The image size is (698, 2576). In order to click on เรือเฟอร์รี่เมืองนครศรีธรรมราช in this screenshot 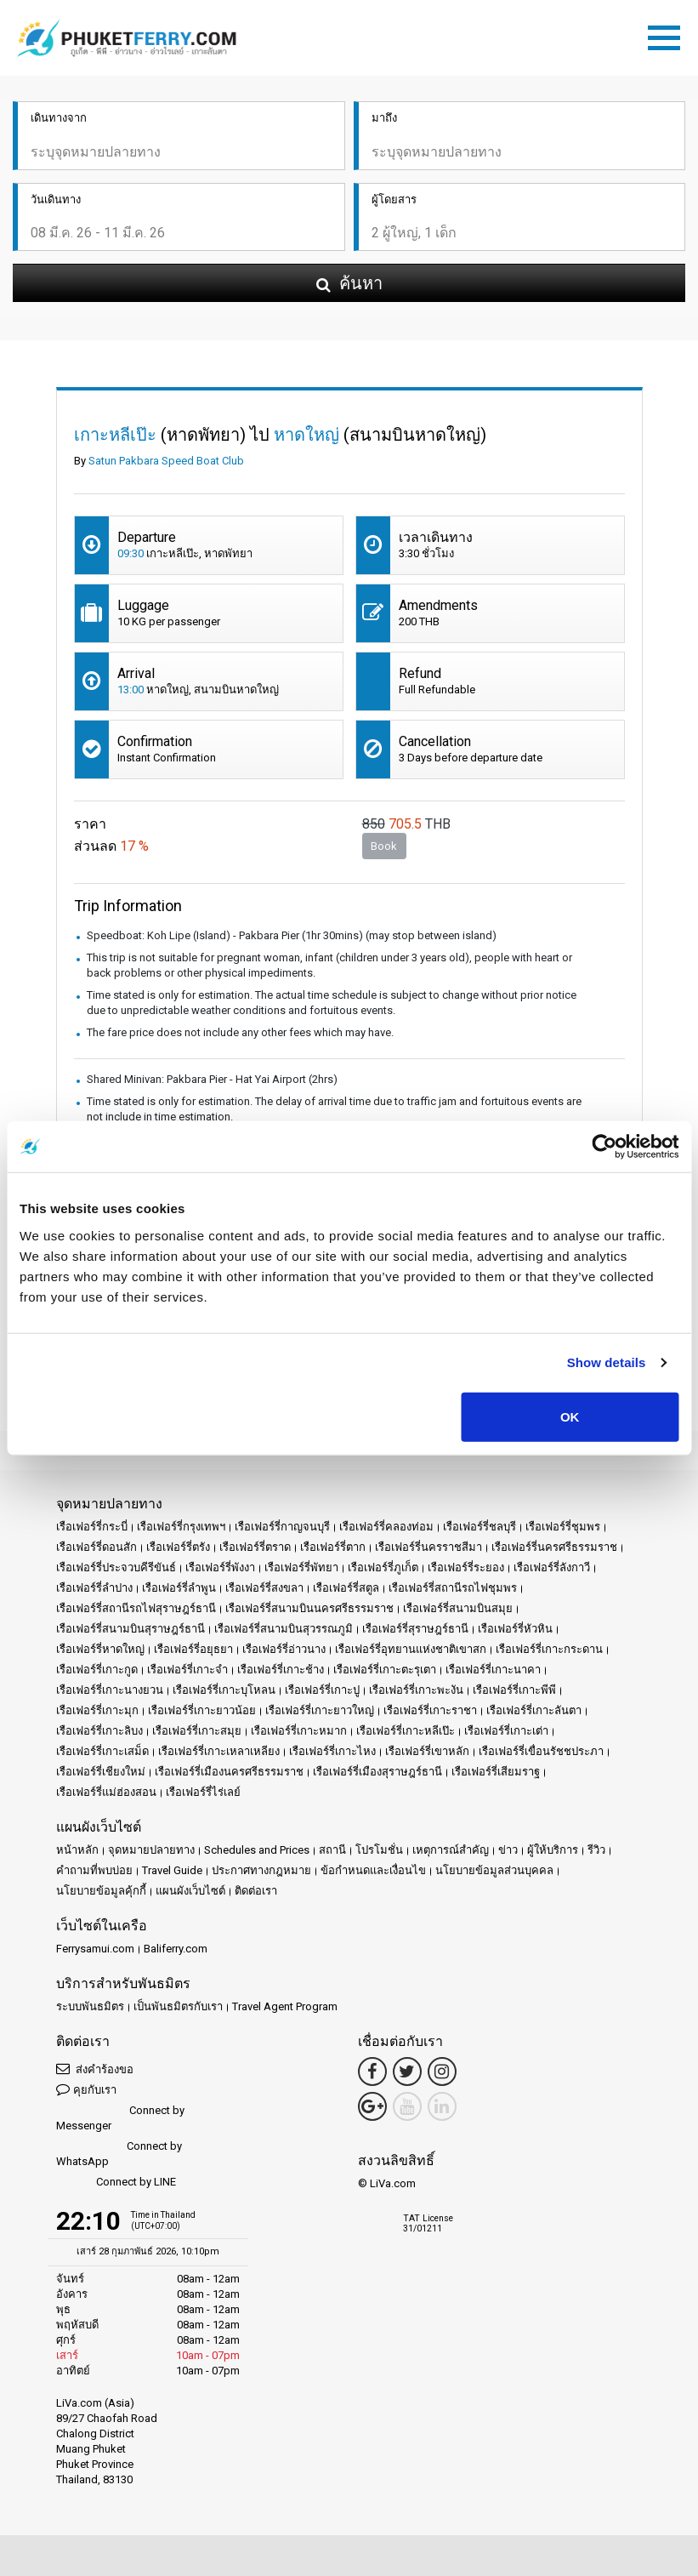, I will do `click(229, 1771)`.